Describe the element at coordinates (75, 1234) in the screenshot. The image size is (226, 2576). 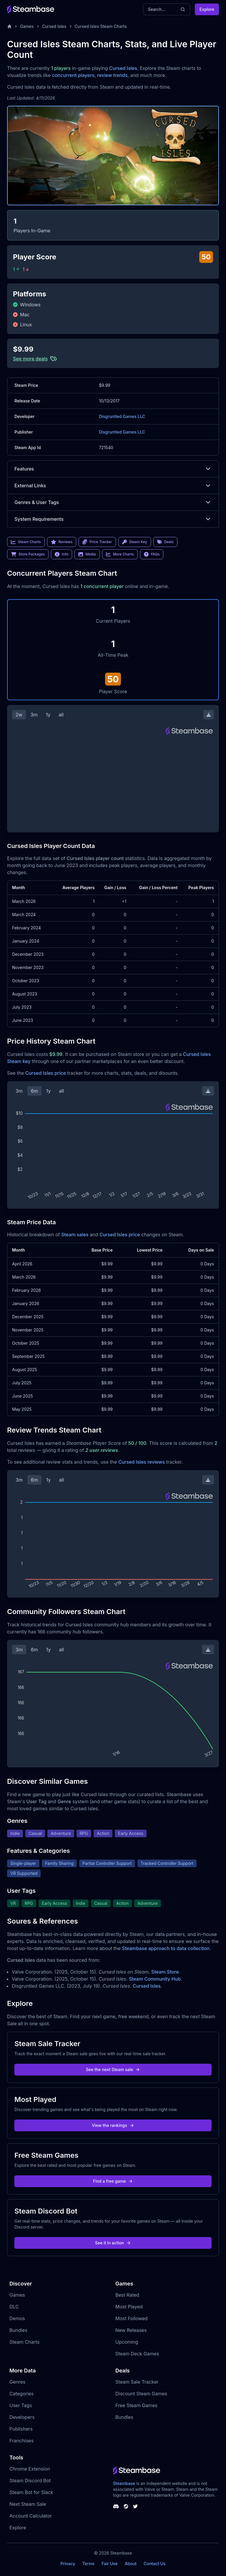
I see `Steam sales` at that location.